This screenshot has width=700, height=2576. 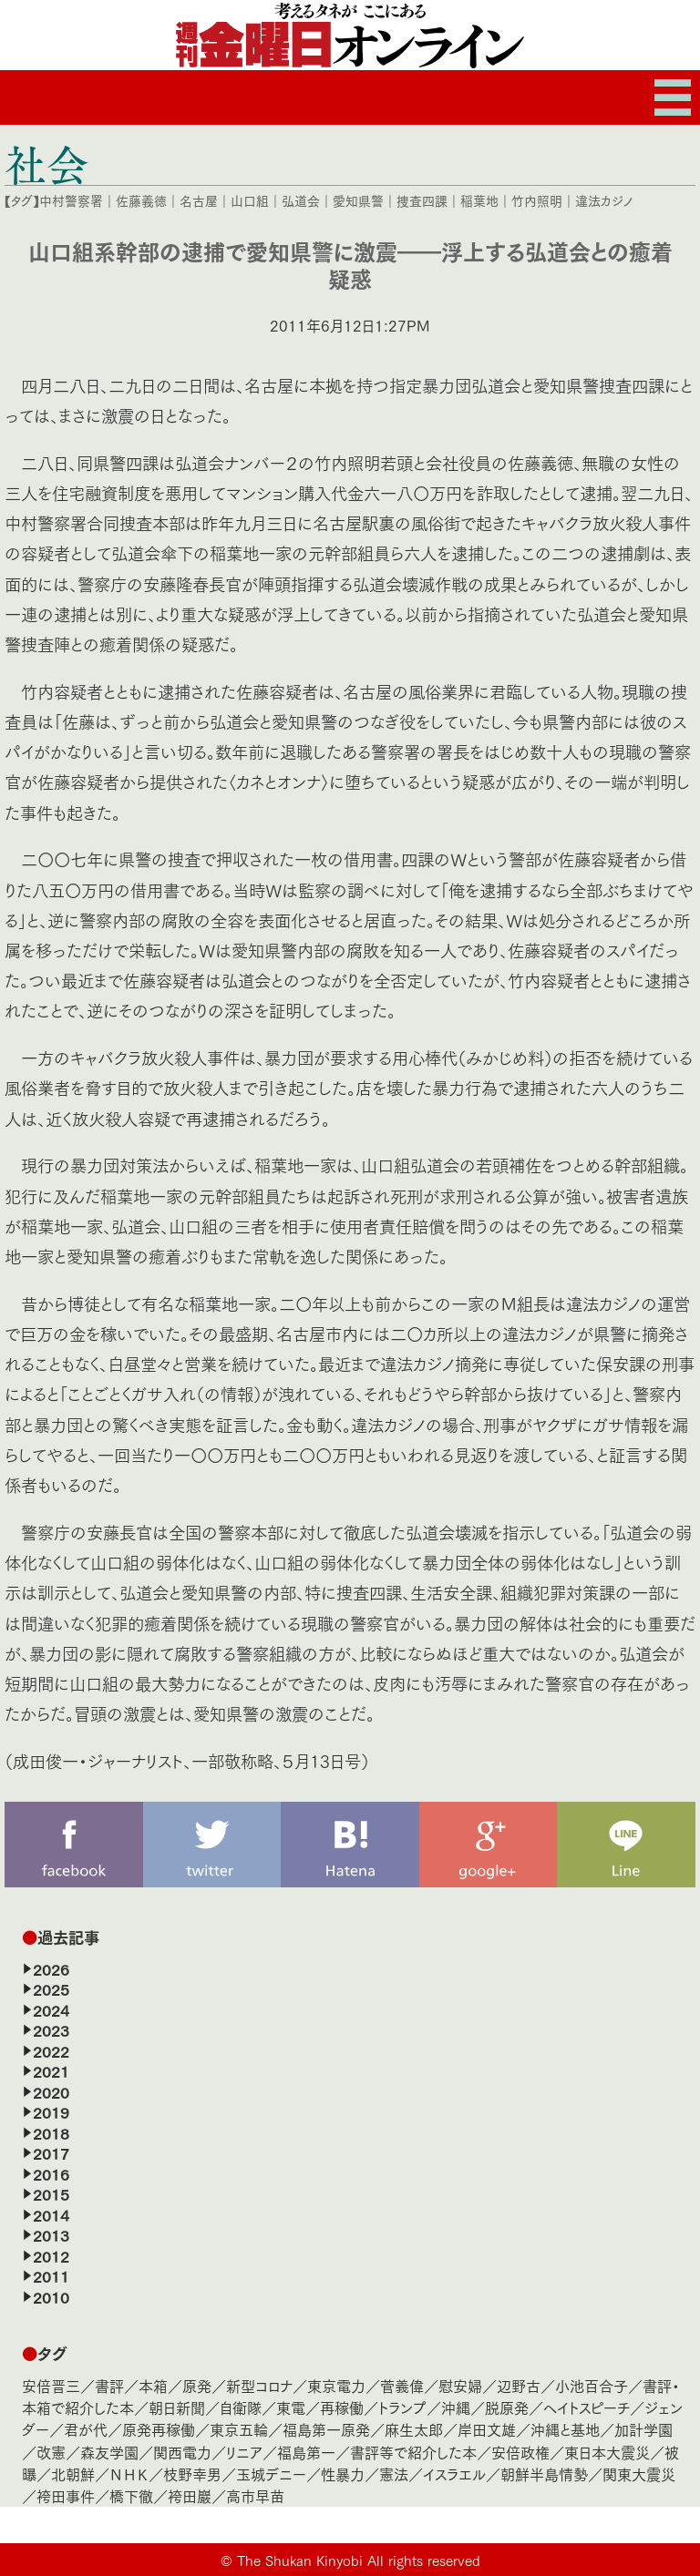 I want to click on 福島第一, so click(x=306, y=2451).